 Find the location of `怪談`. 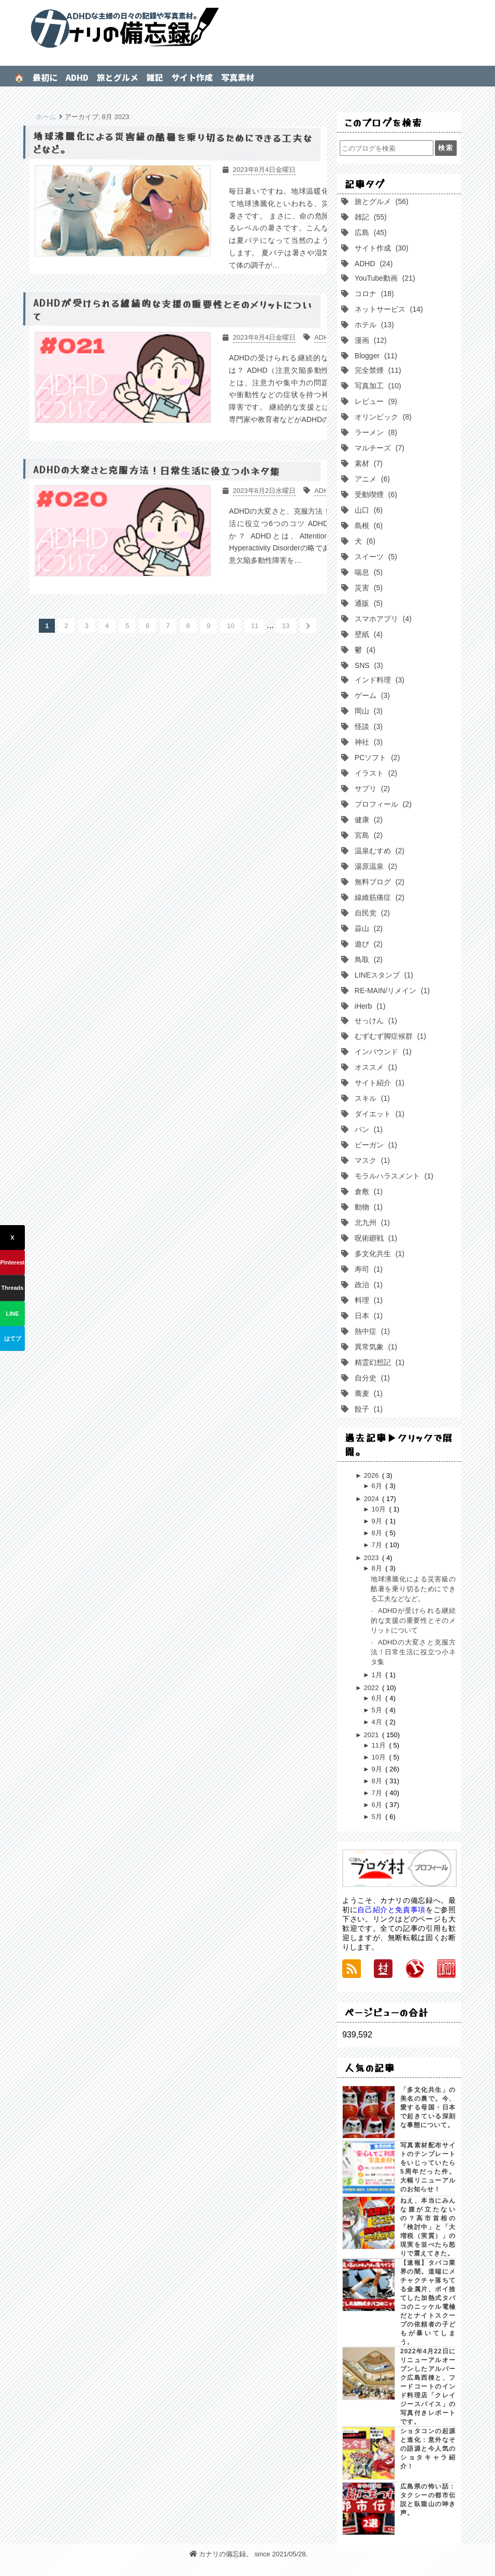

怪談 is located at coordinates (368, 726).